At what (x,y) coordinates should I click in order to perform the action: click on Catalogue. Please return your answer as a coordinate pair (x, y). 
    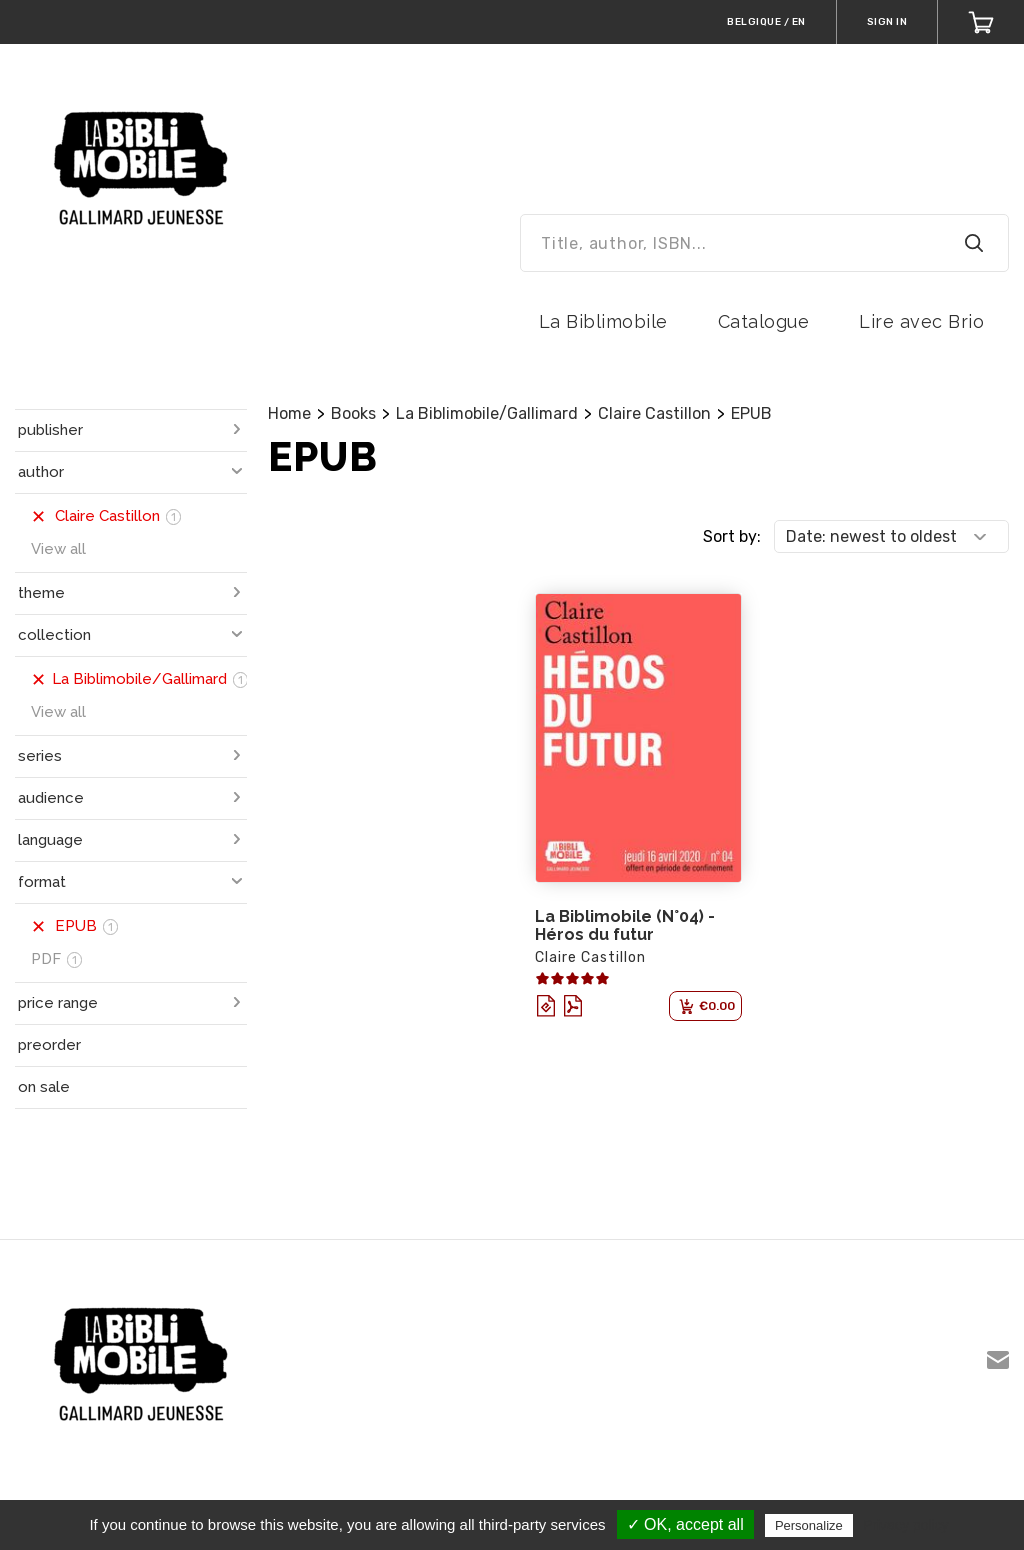
    Looking at the image, I should click on (764, 321).